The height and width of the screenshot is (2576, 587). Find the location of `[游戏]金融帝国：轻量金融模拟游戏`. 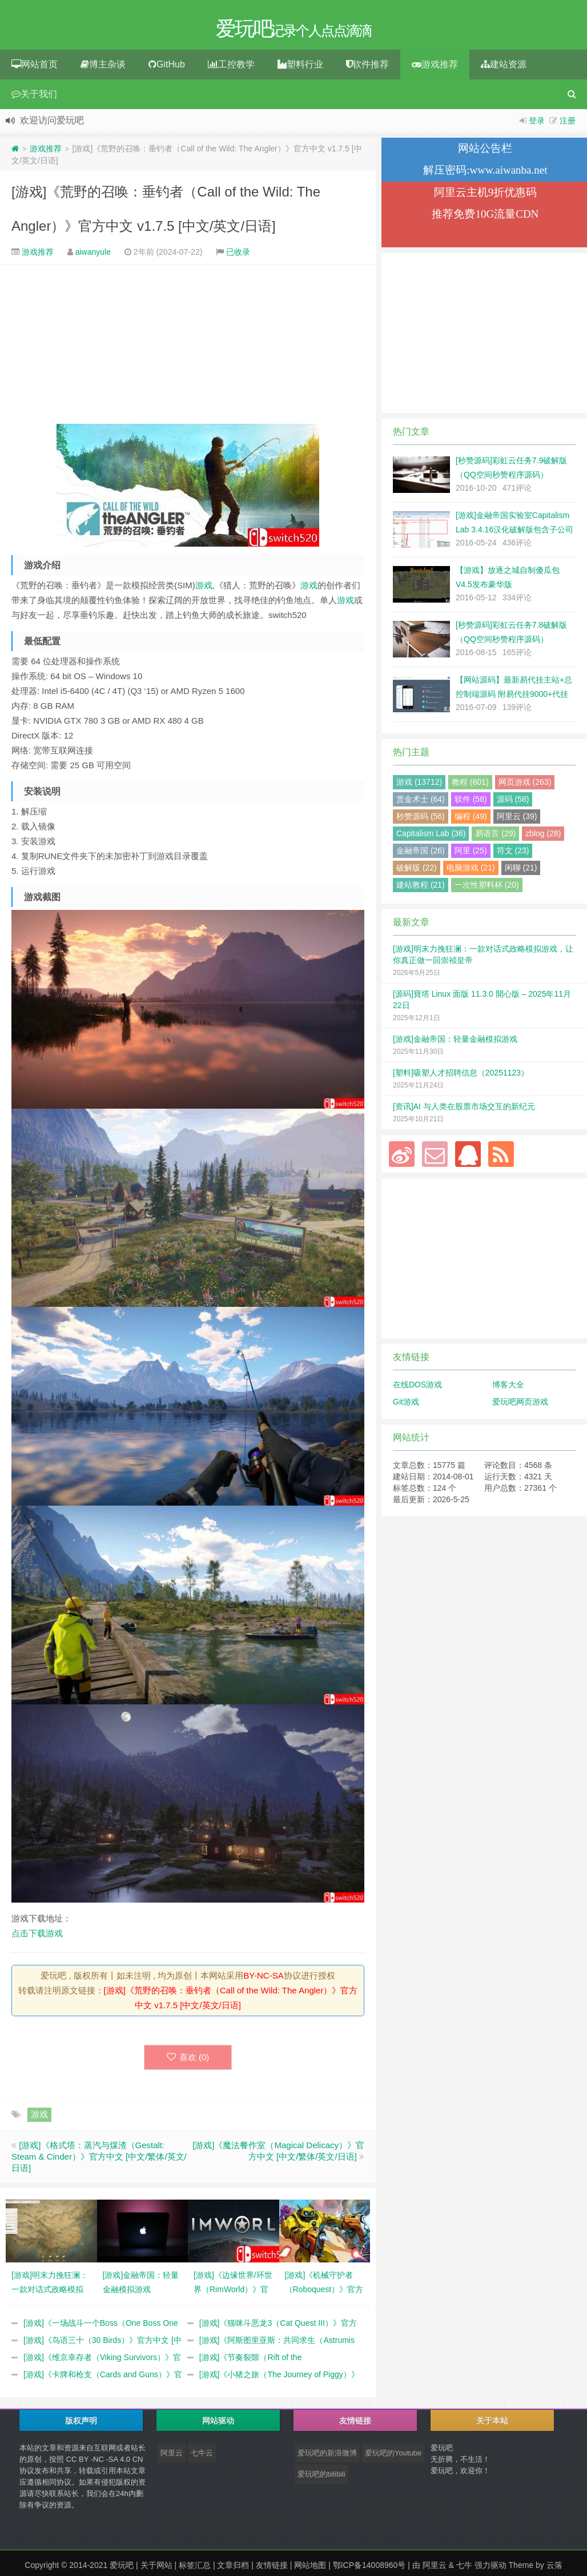

[游戏]金融帝国：轻量金融模拟游戏 is located at coordinates (455, 1042).